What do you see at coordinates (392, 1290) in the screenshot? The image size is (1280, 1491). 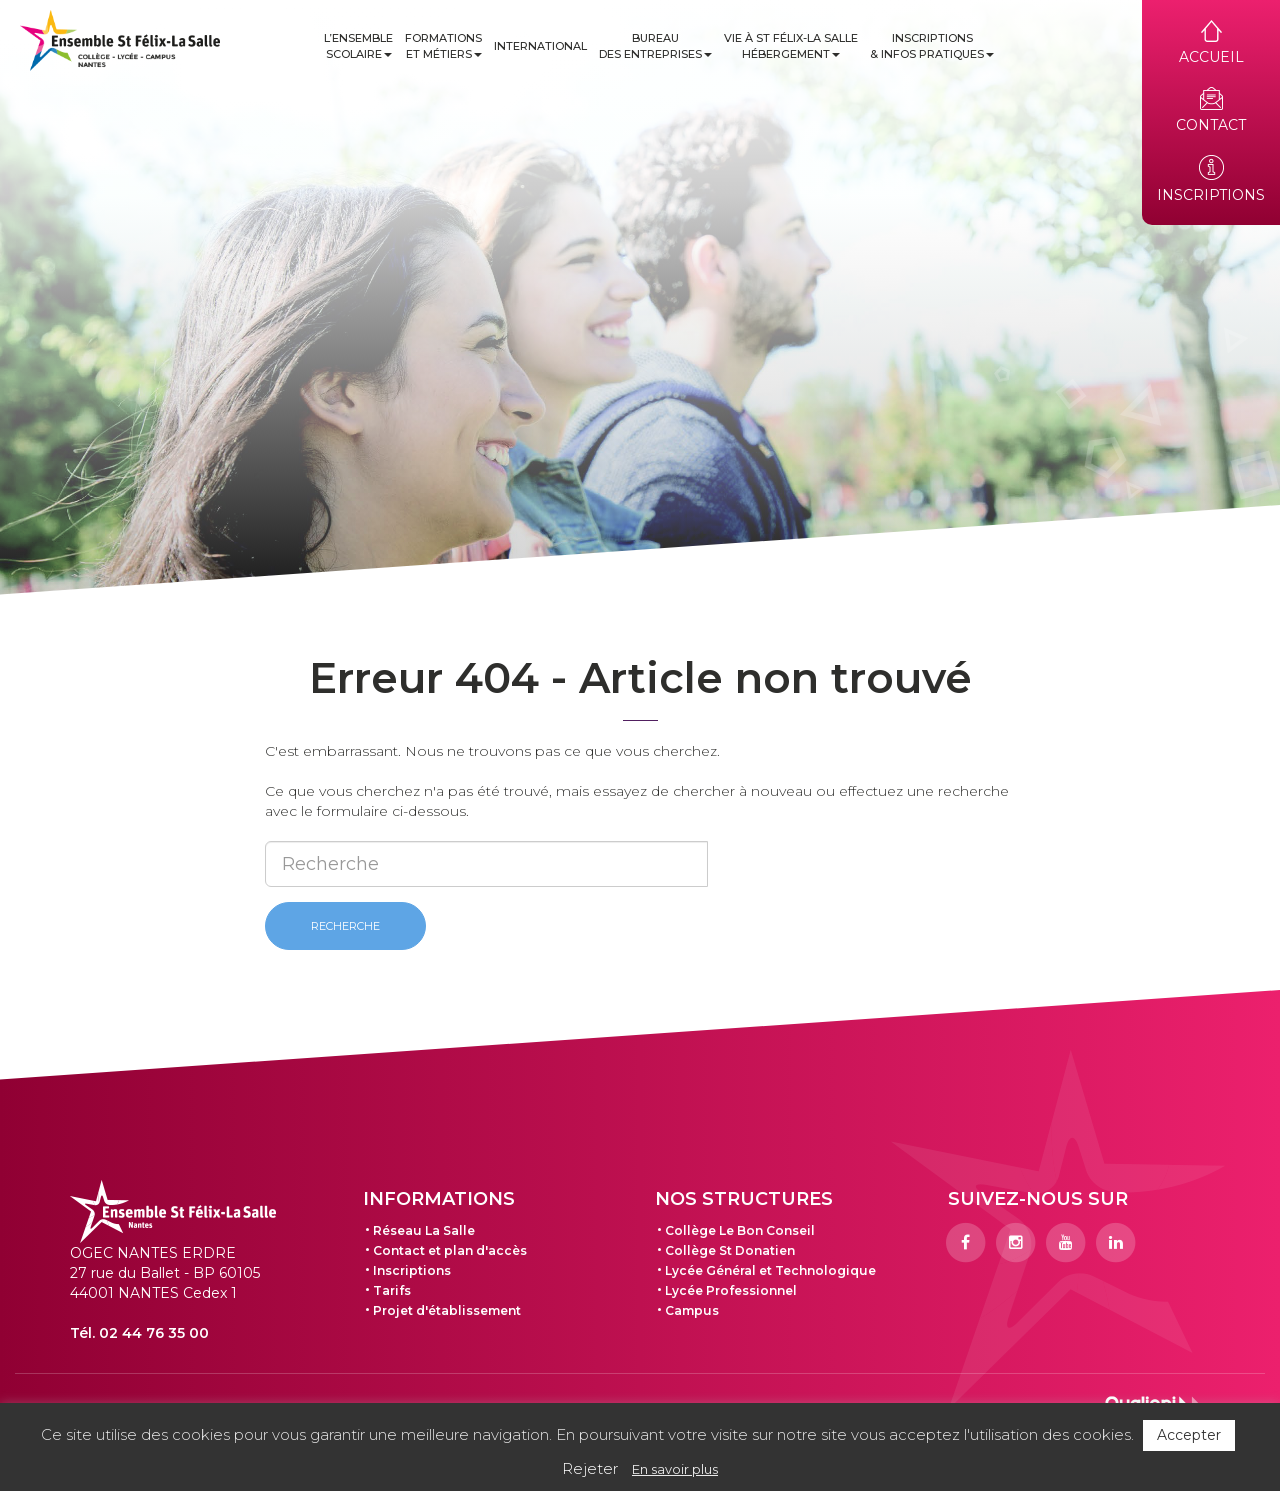 I see `Tarifs` at bounding box center [392, 1290].